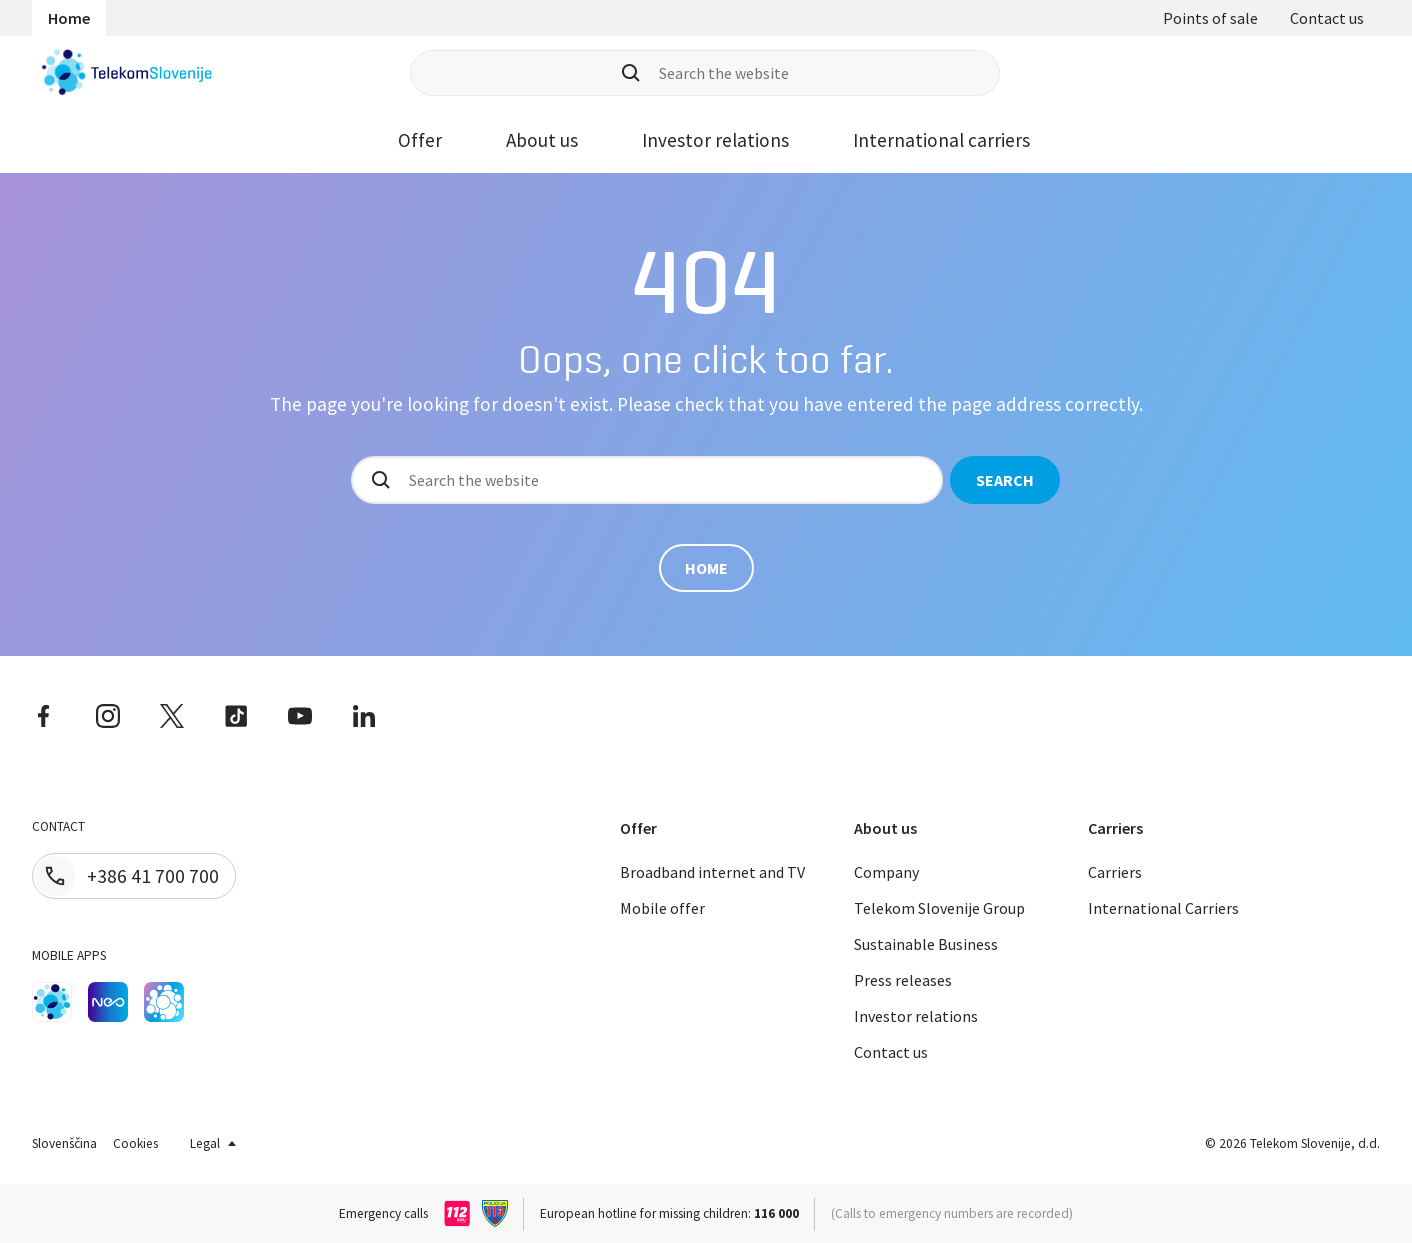 Image resolution: width=1412 pixels, height=1243 pixels. Describe the element at coordinates (69, 18) in the screenshot. I see `Home` at that location.